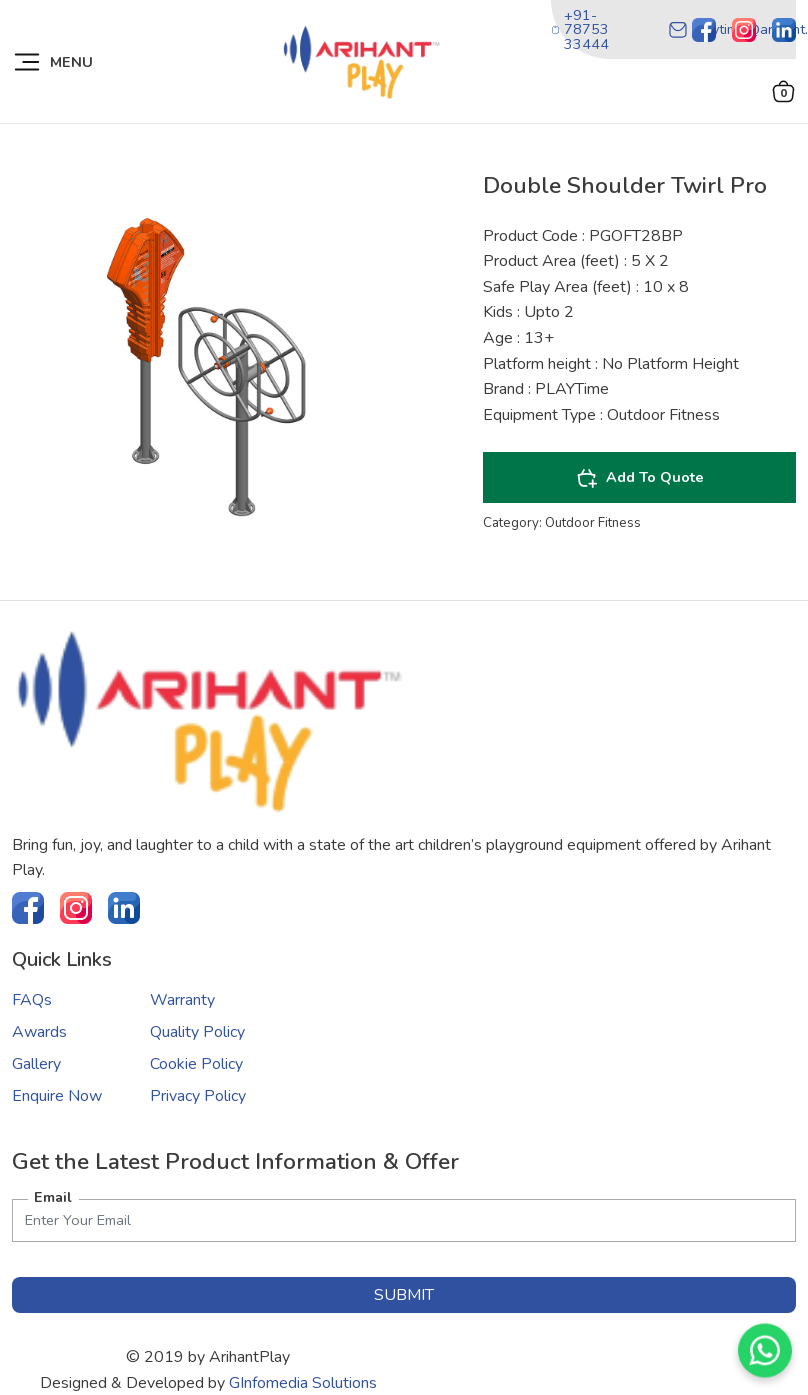 This screenshot has height=1395, width=808. What do you see at coordinates (404, 1295) in the screenshot?
I see `submit` at bounding box center [404, 1295].